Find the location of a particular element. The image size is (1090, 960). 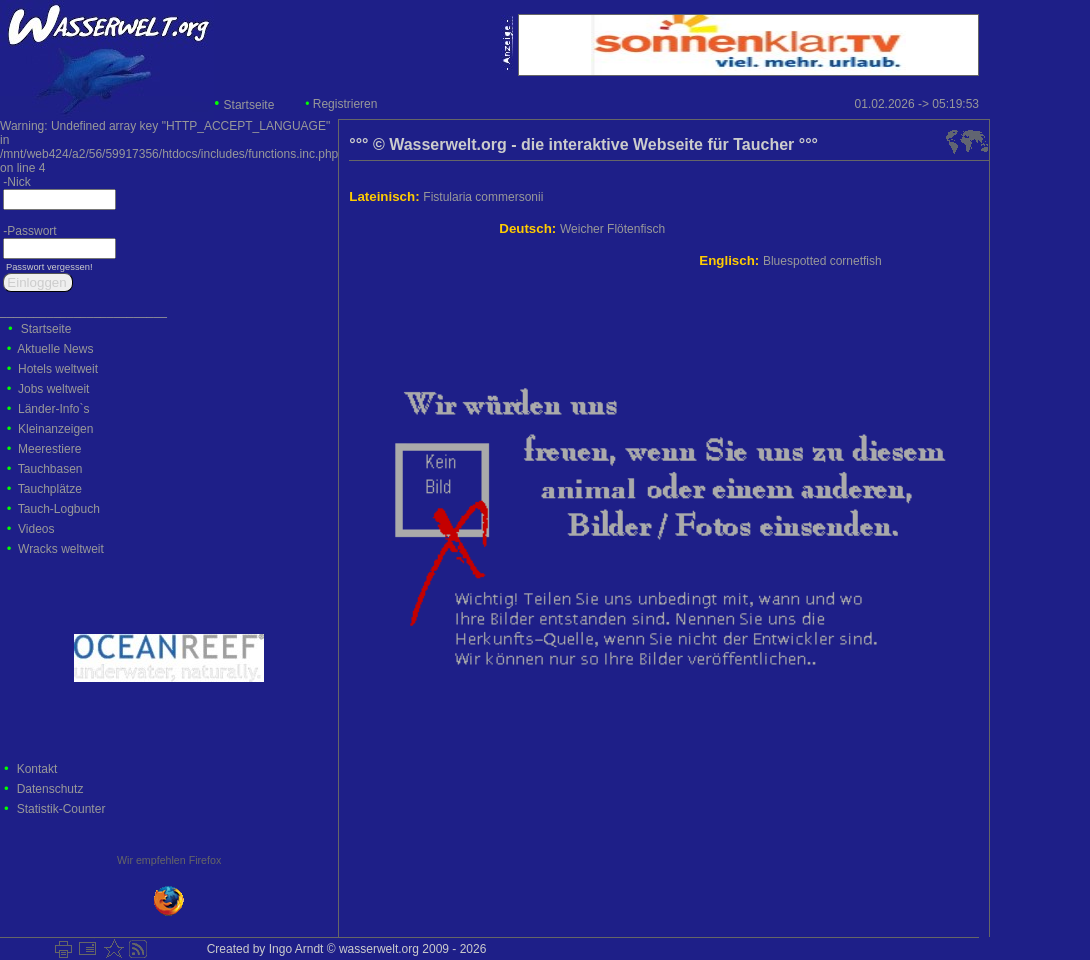

Jobs weltweit is located at coordinates (53, 389).